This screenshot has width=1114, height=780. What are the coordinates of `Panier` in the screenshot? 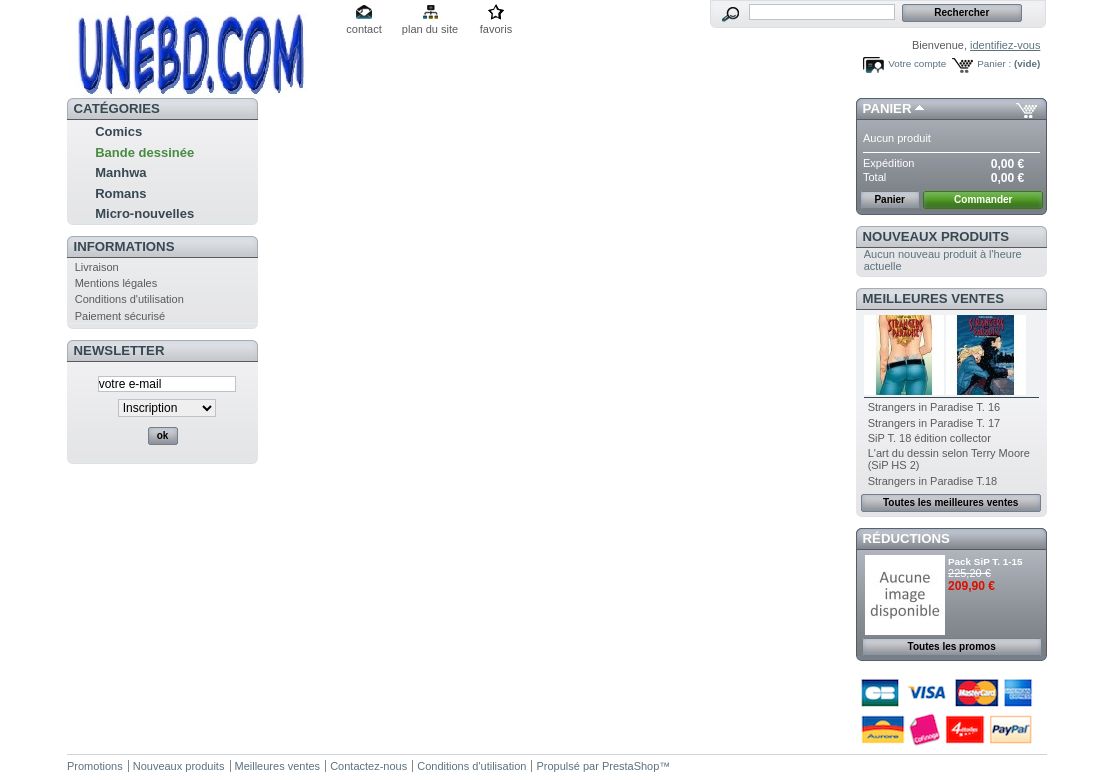 It's located at (887, 108).